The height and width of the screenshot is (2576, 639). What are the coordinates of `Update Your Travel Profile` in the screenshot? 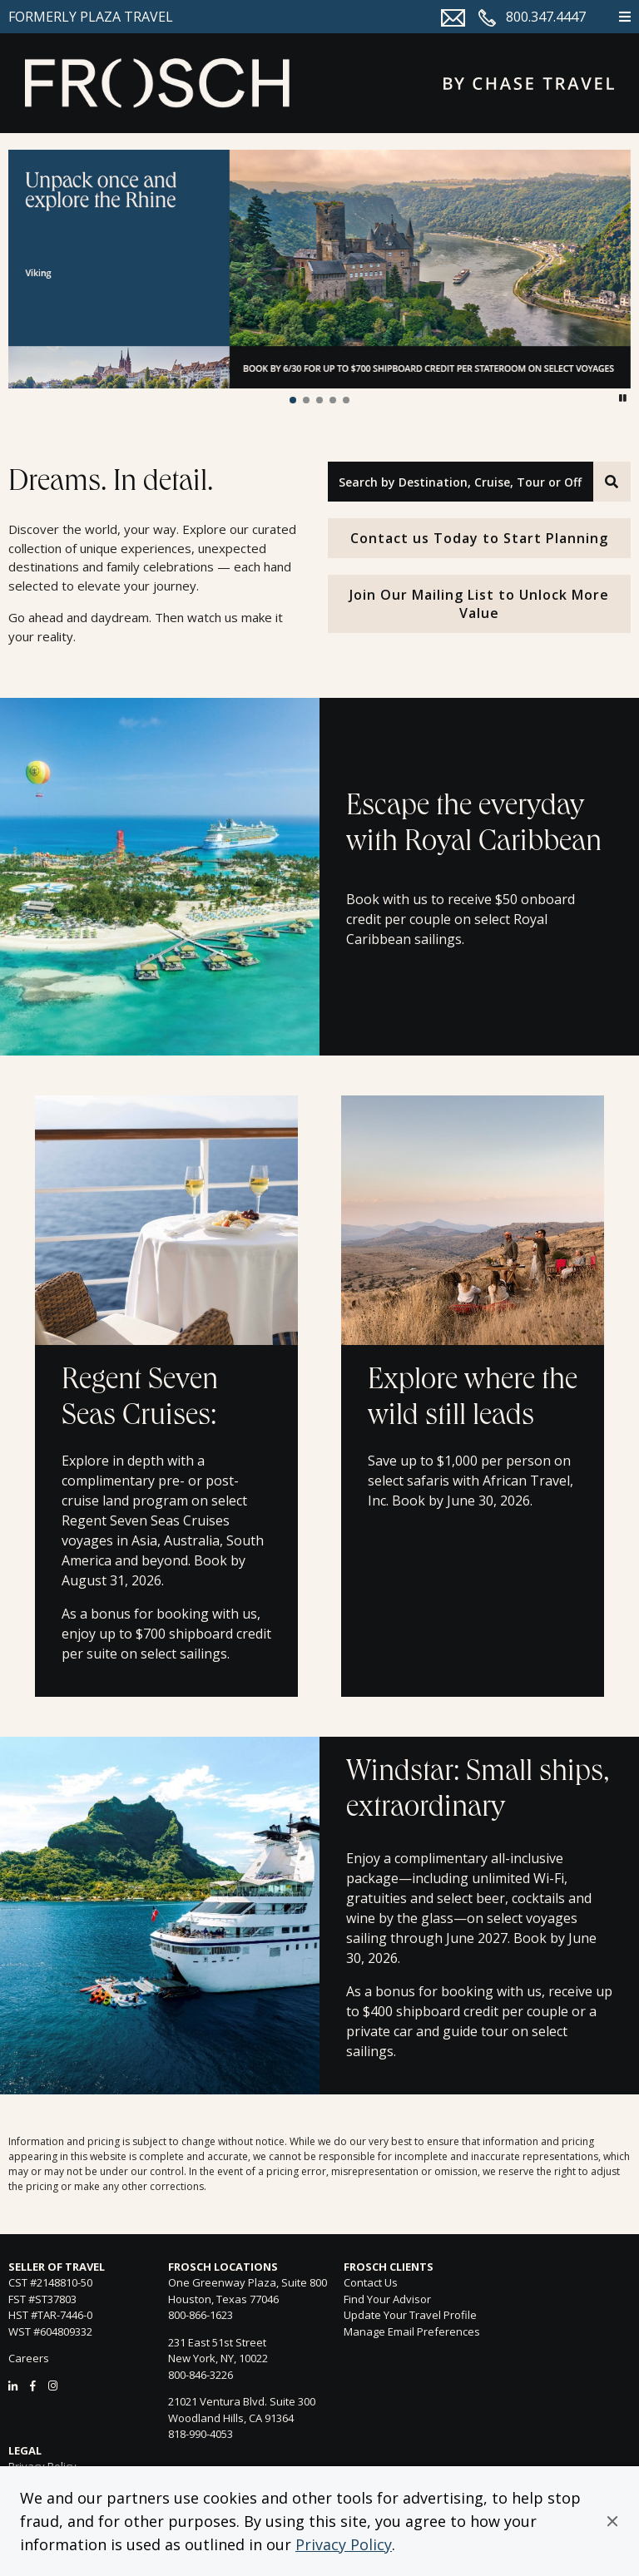 It's located at (410, 2314).